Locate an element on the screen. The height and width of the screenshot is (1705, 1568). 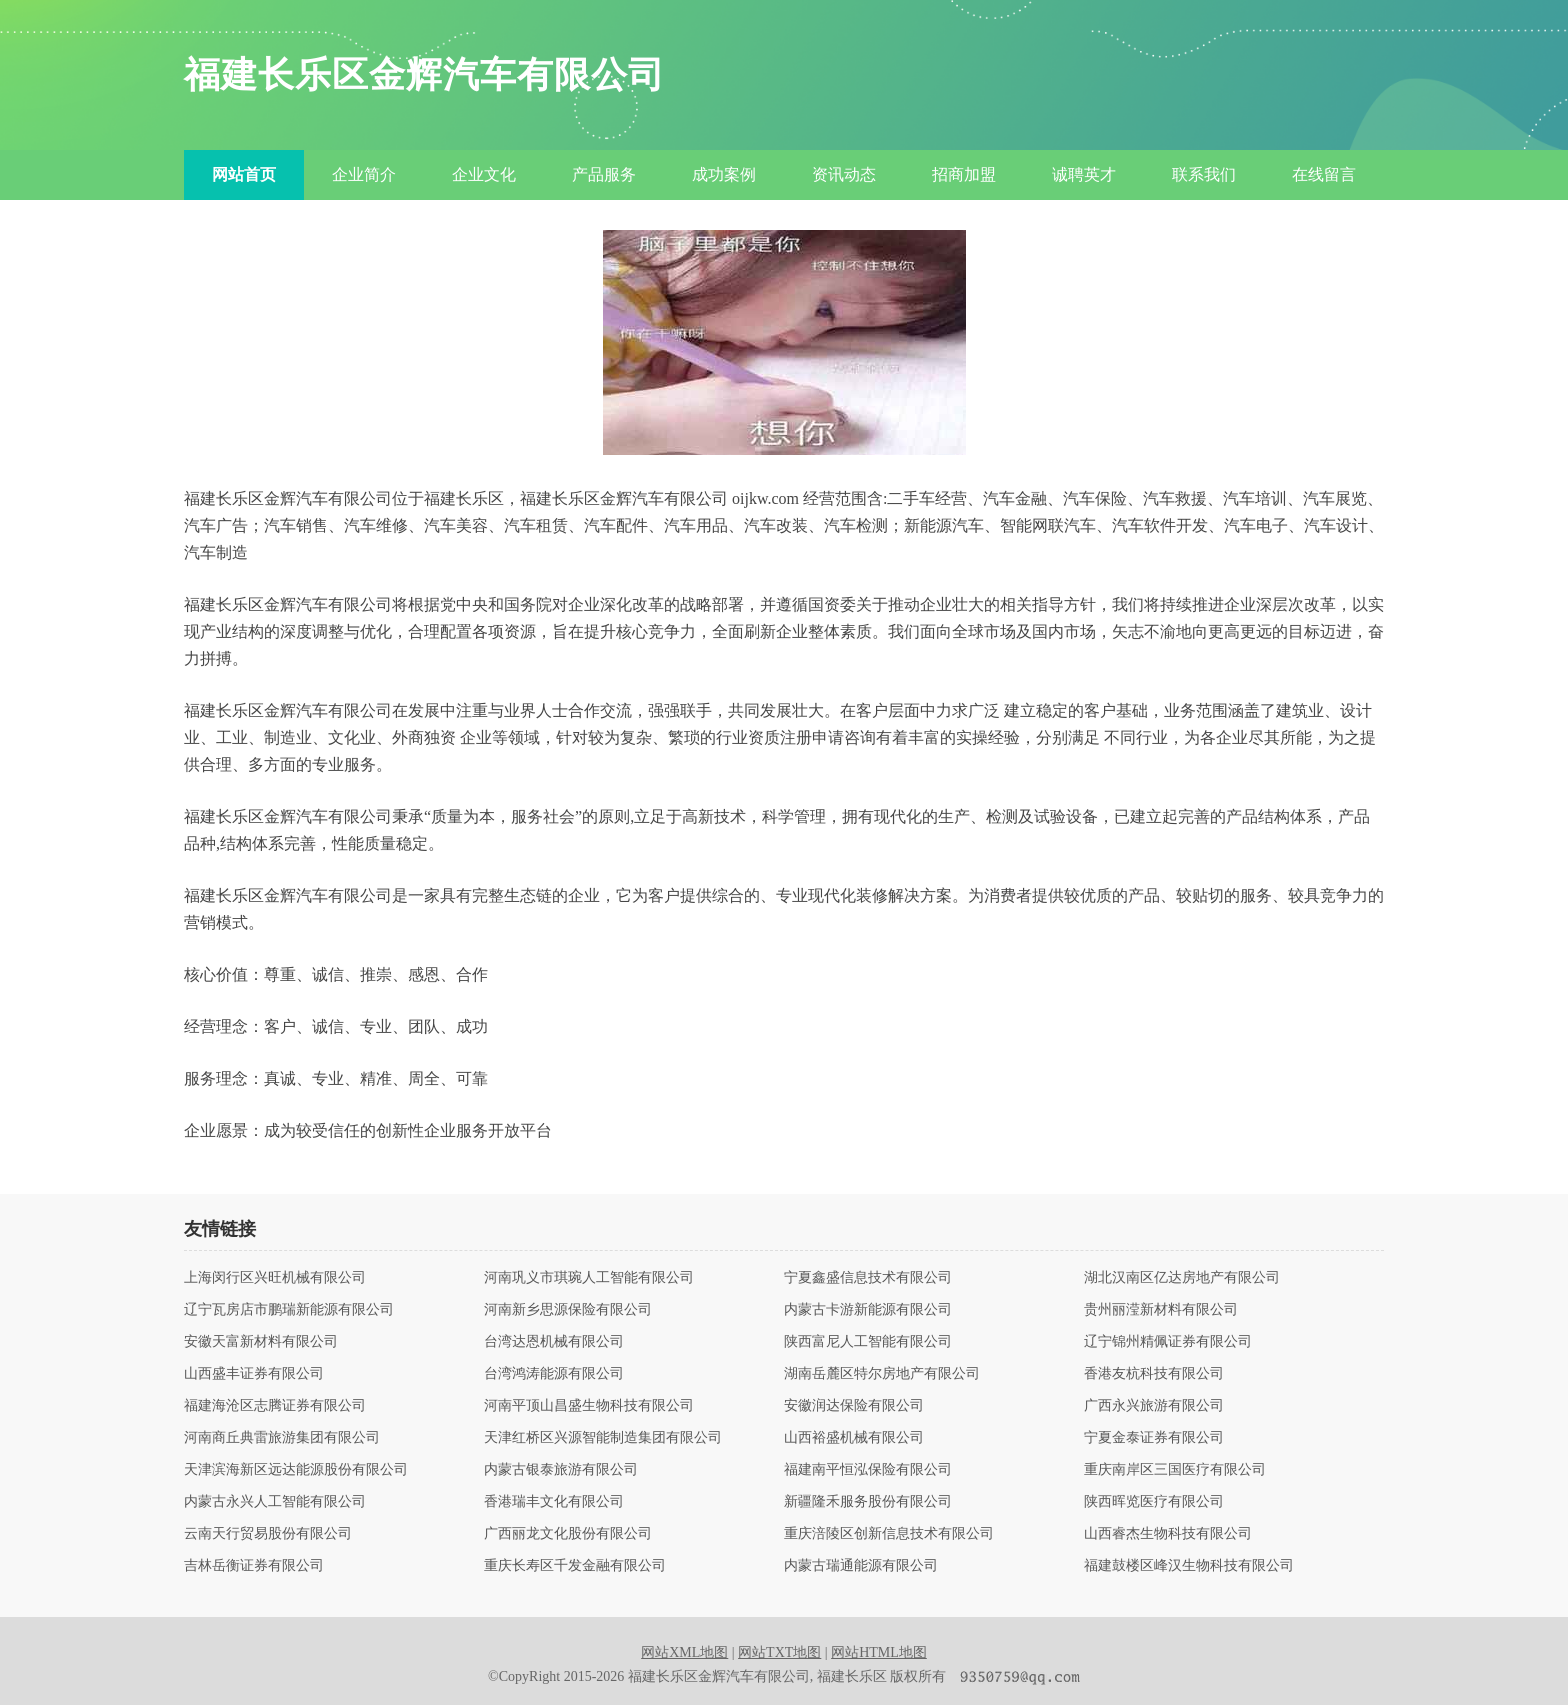
重庆涪陵区创新信息技术有限公司 is located at coordinates (889, 1534).